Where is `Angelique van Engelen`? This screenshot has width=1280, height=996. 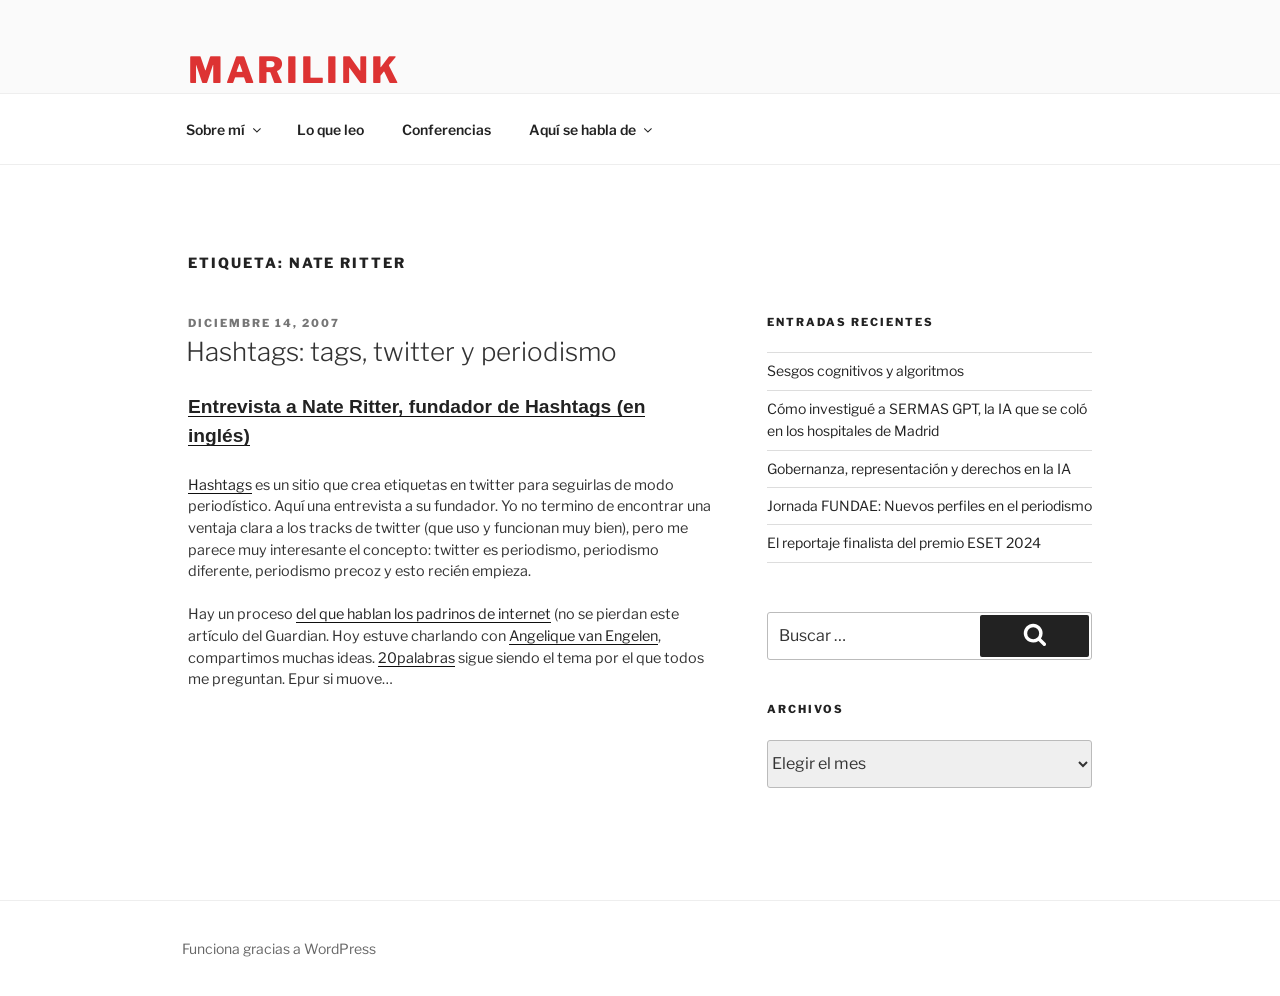
Angelique van Engelen is located at coordinates (583, 636).